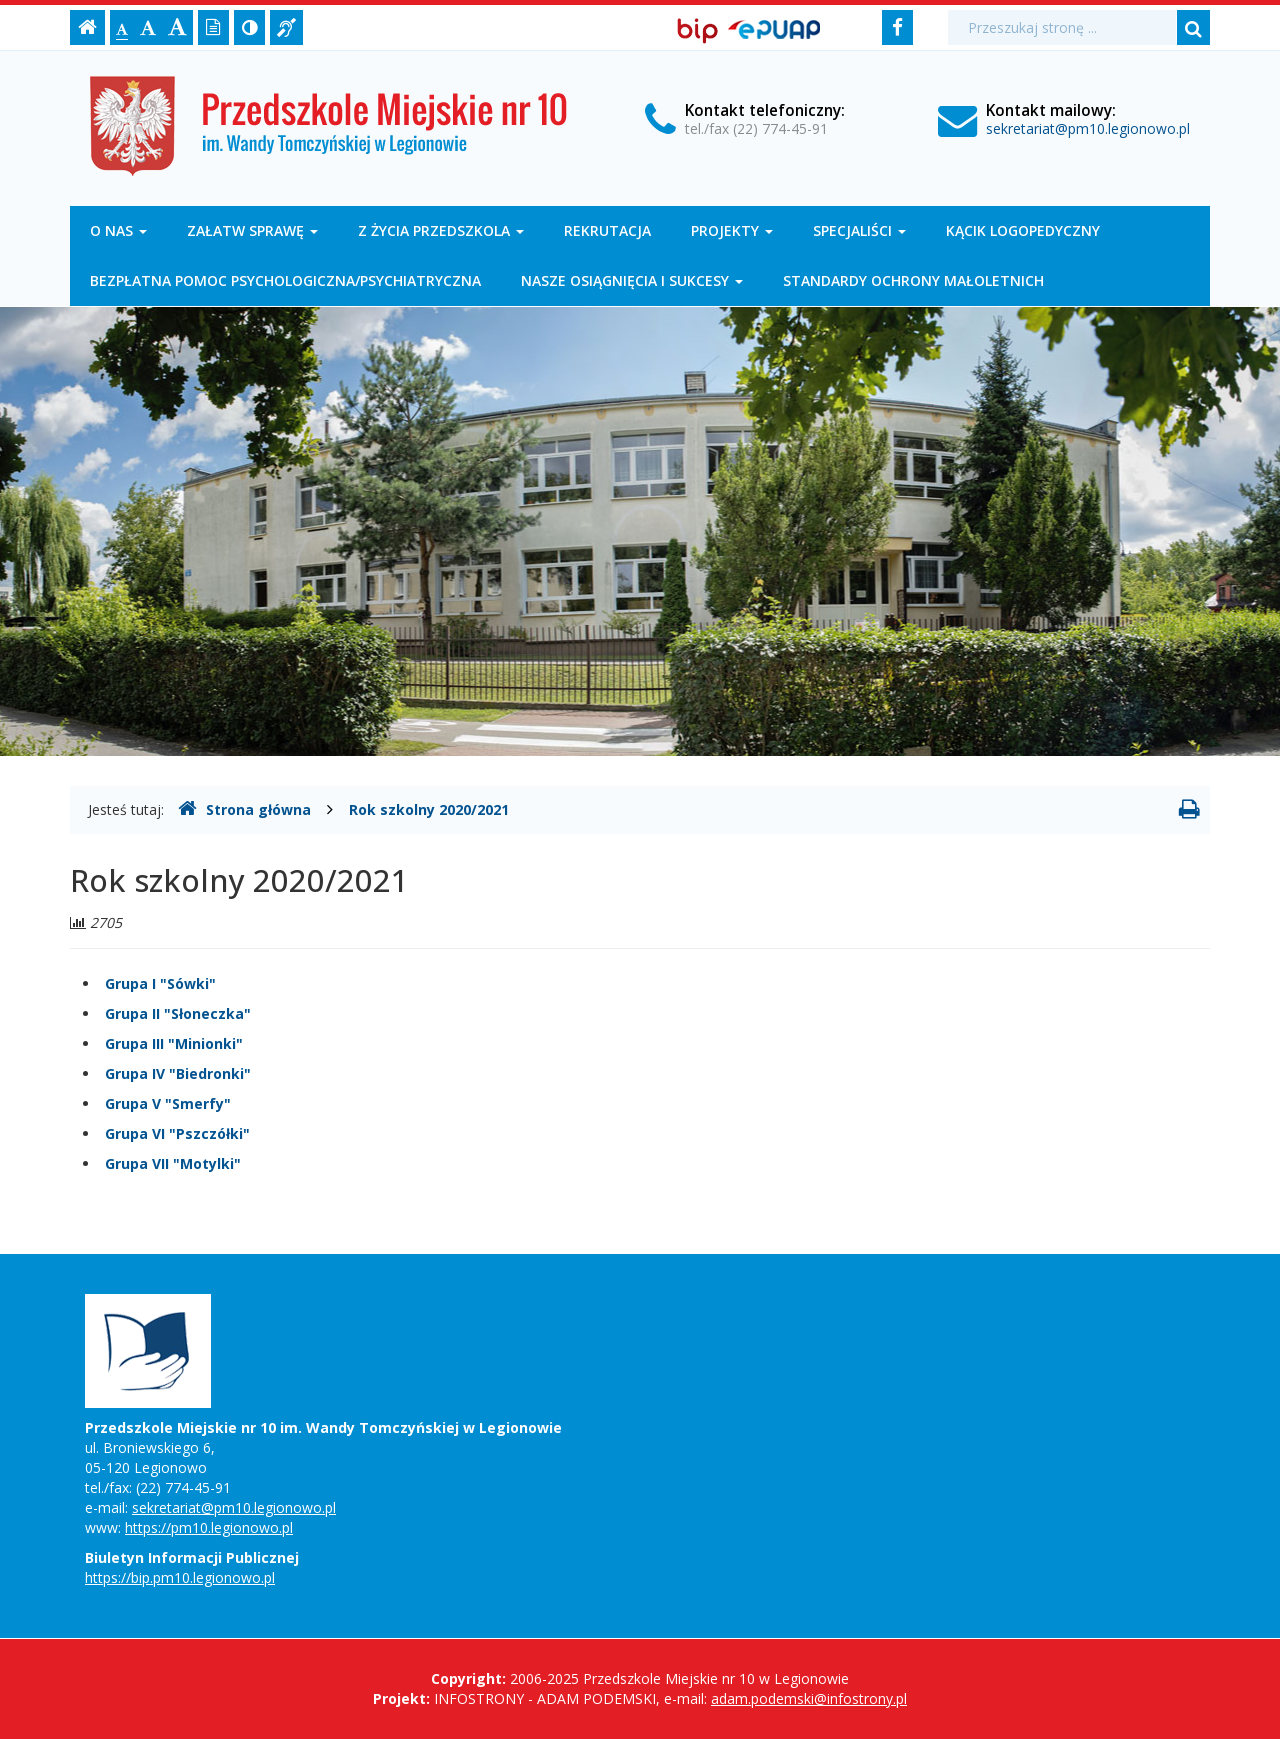 Image resolution: width=1280 pixels, height=1739 pixels. Describe the element at coordinates (178, 1013) in the screenshot. I see `Grupa II "Słoneczka"` at that location.